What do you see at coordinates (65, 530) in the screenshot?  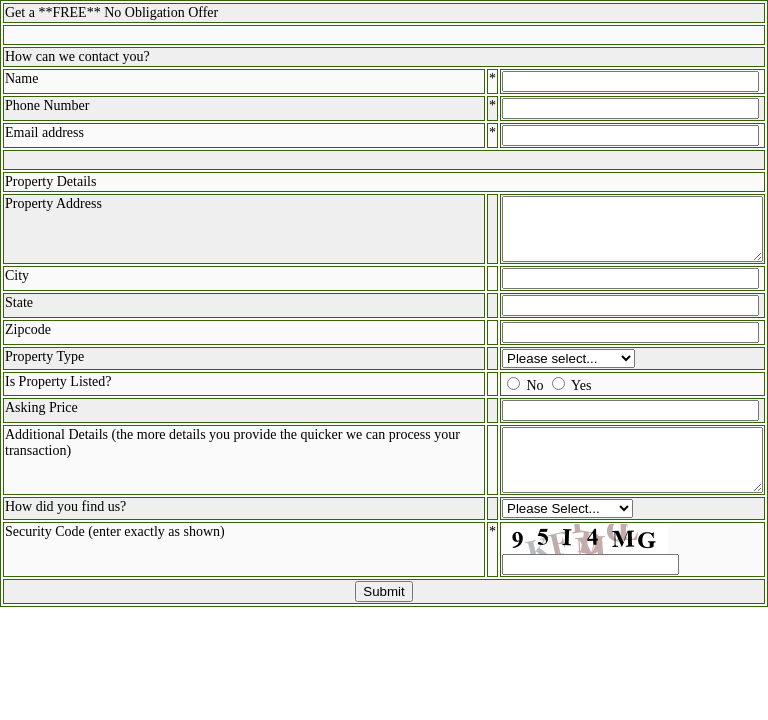 I see `How did you find us?` at bounding box center [65, 530].